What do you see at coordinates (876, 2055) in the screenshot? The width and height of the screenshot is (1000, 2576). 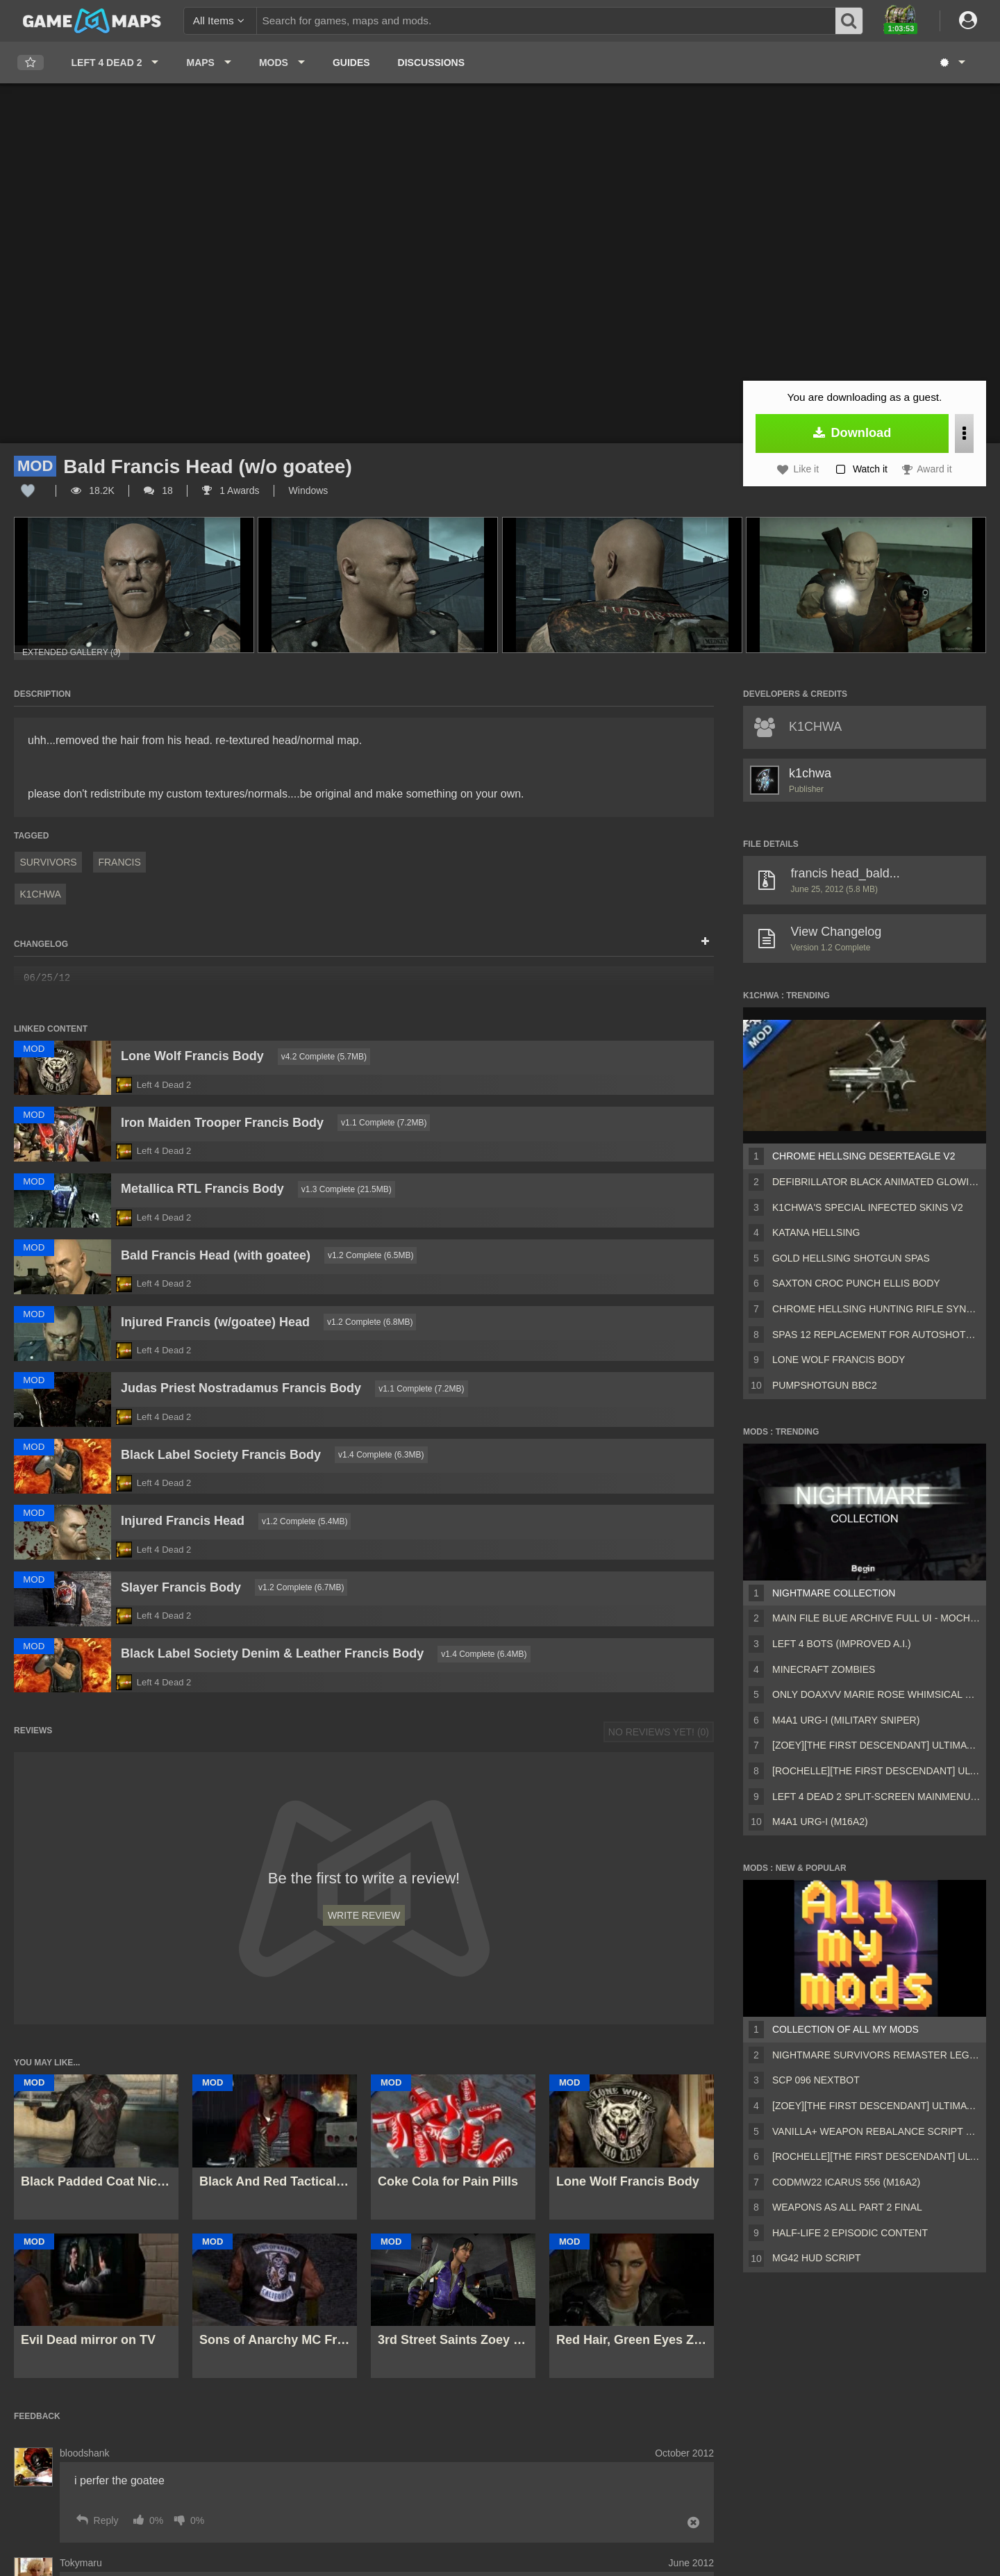 I see `Nightmare Survivors Remaster Legacy` at bounding box center [876, 2055].